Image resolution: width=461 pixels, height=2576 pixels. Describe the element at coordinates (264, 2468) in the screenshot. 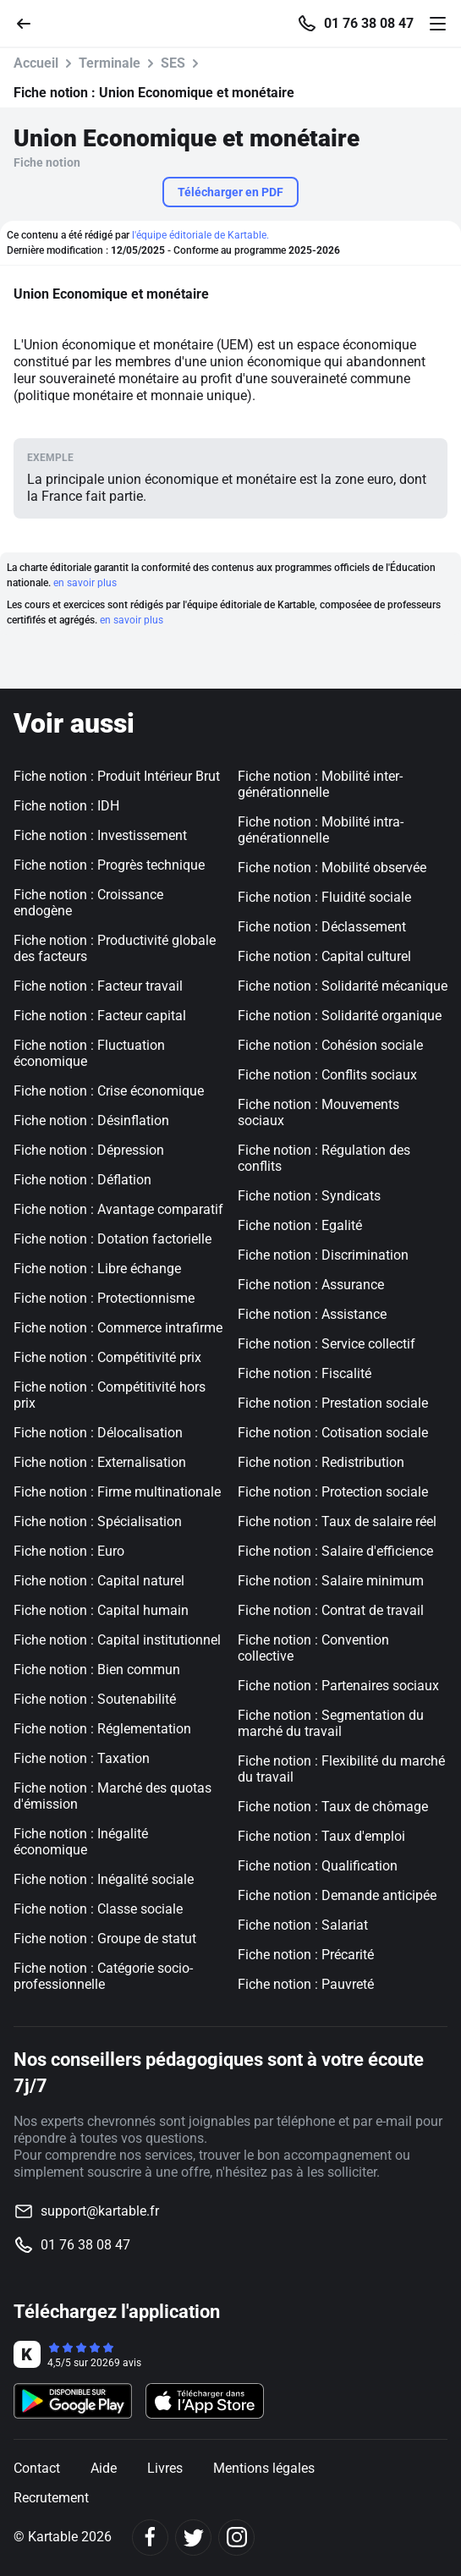

I see `Mentions légales` at that location.